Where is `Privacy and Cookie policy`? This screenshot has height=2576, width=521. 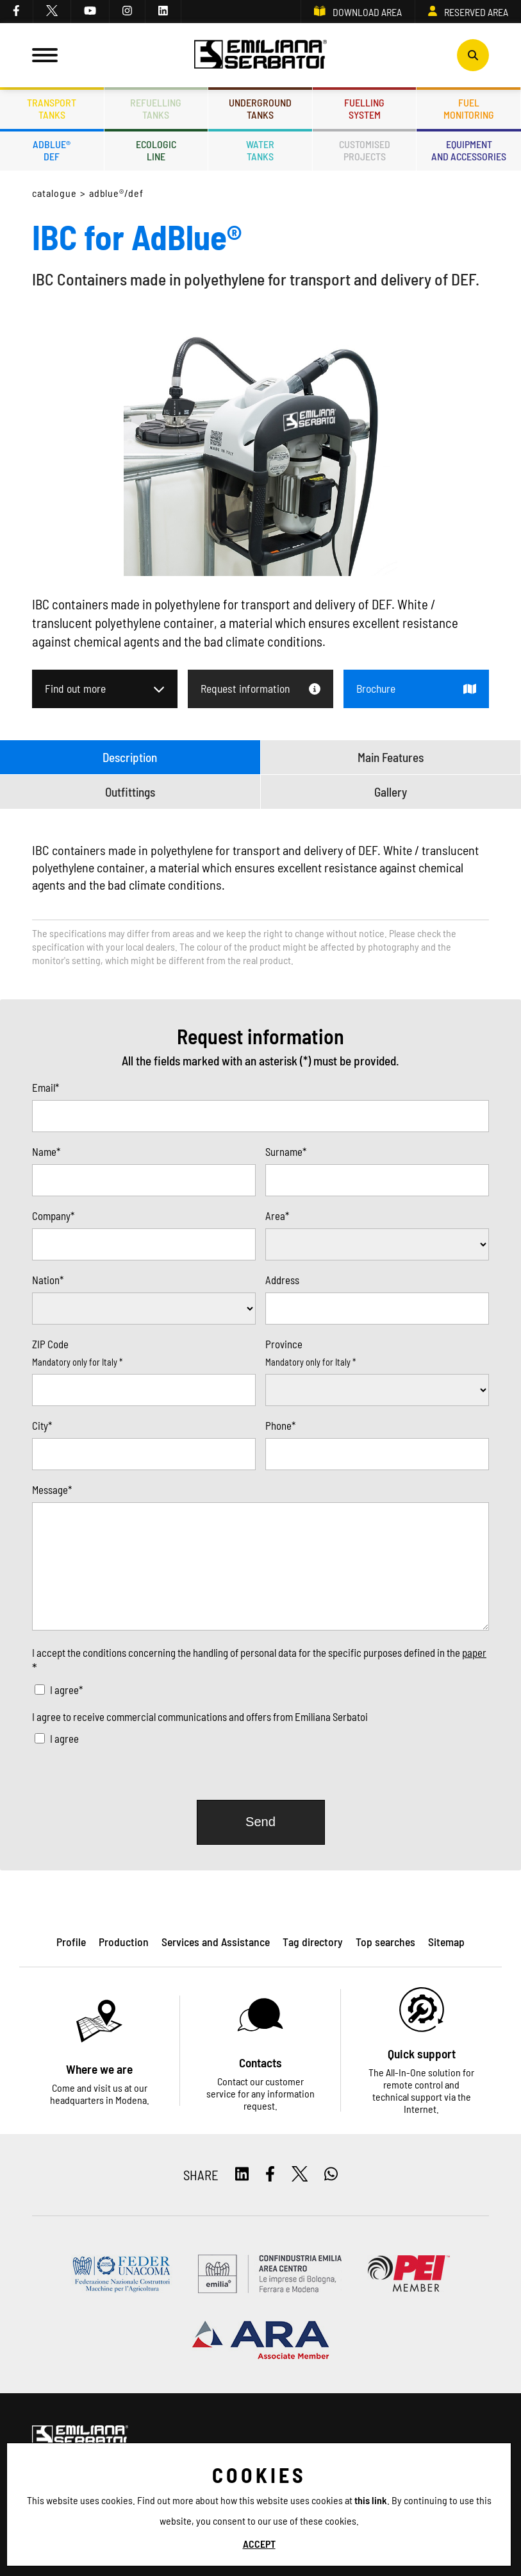 Privacy and Cookie policy is located at coordinates (82, 2538).